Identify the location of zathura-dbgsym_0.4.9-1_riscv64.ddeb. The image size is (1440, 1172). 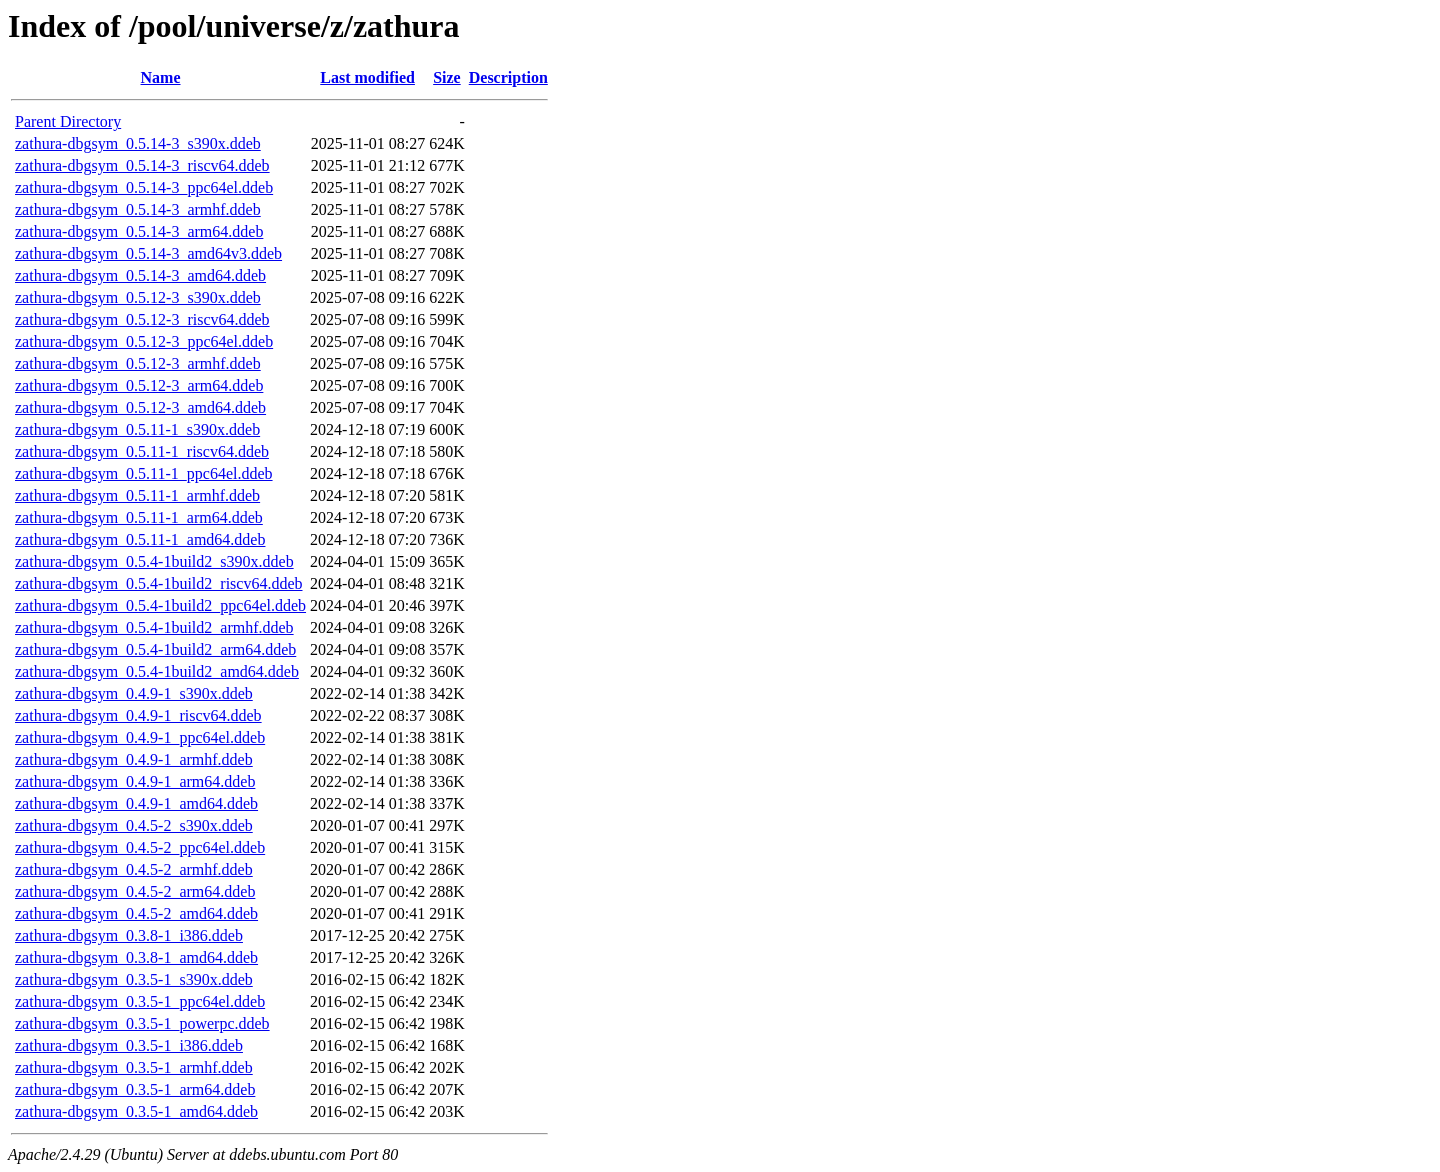
(138, 715).